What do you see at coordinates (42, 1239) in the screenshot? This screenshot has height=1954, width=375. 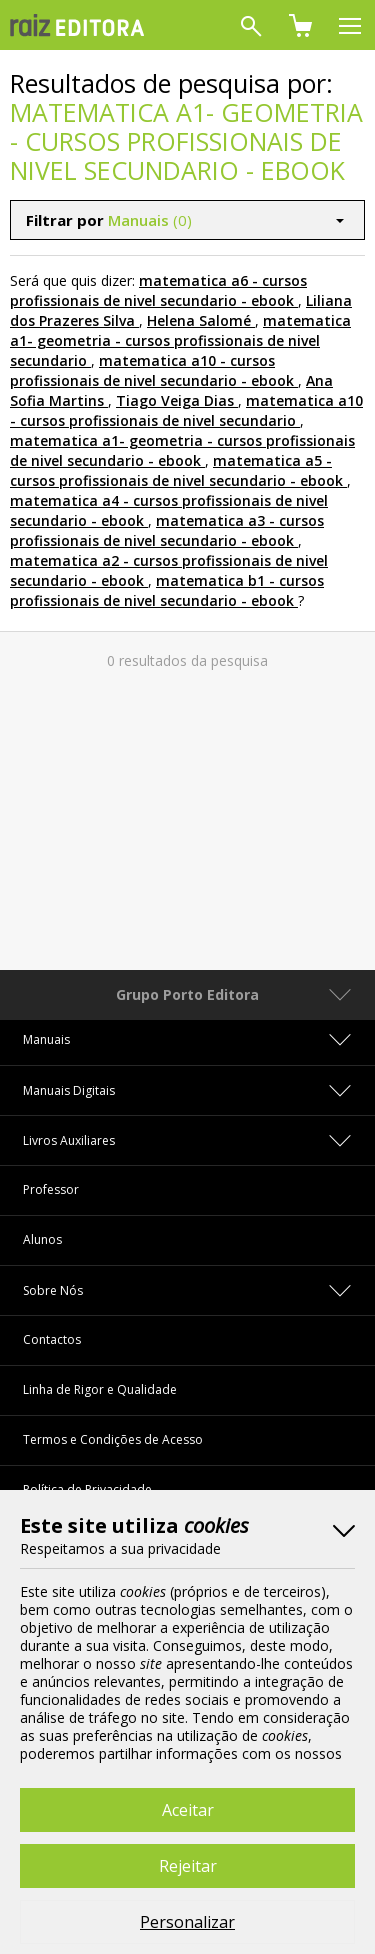 I see `Alunos` at bounding box center [42, 1239].